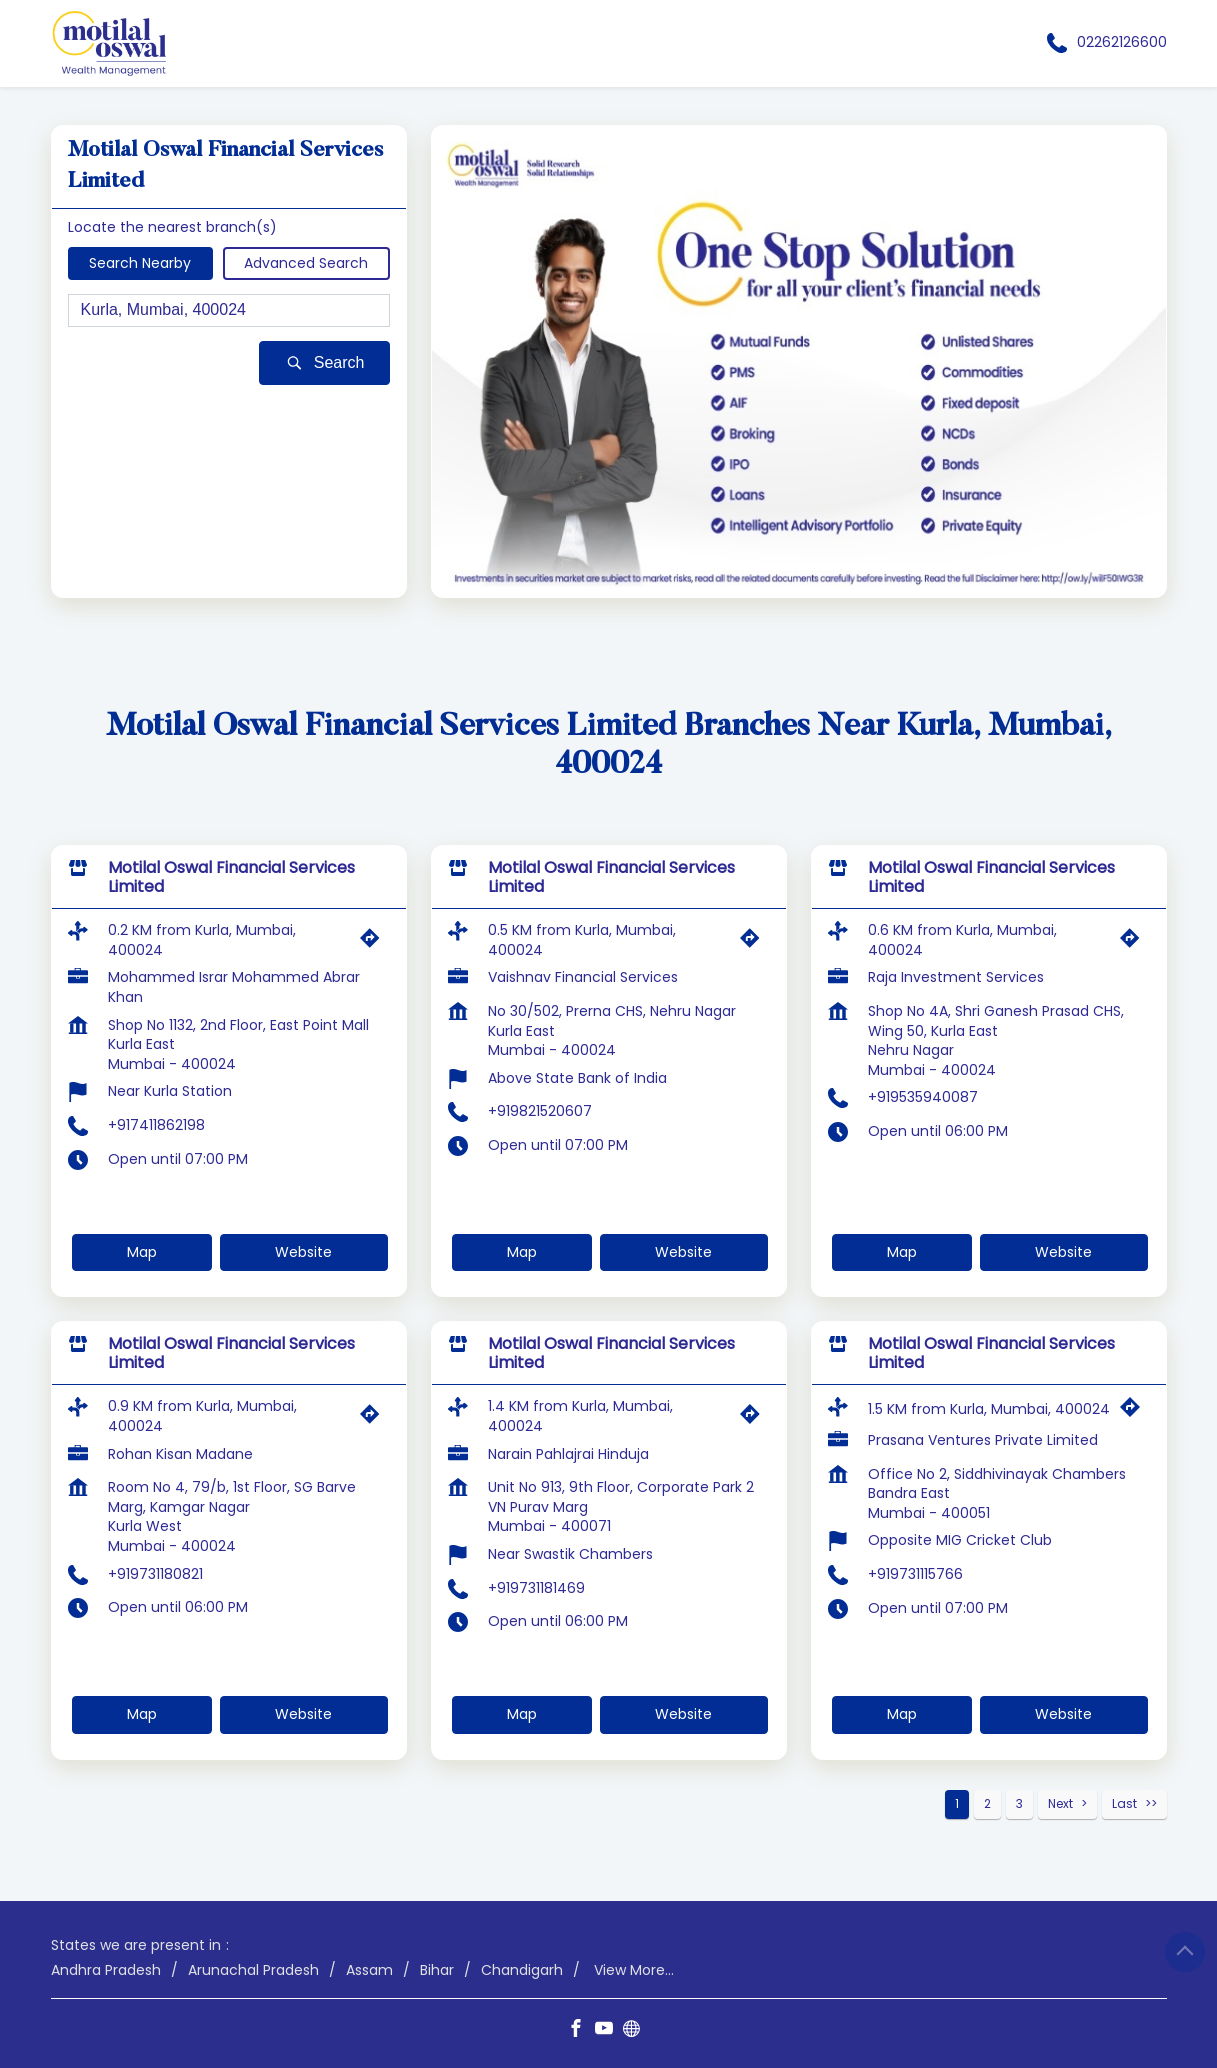 The width and height of the screenshot is (1217, 2068). Describe the element at coordinates (374, 943) in the screenshot. I see `[Get Direction]` at that location.